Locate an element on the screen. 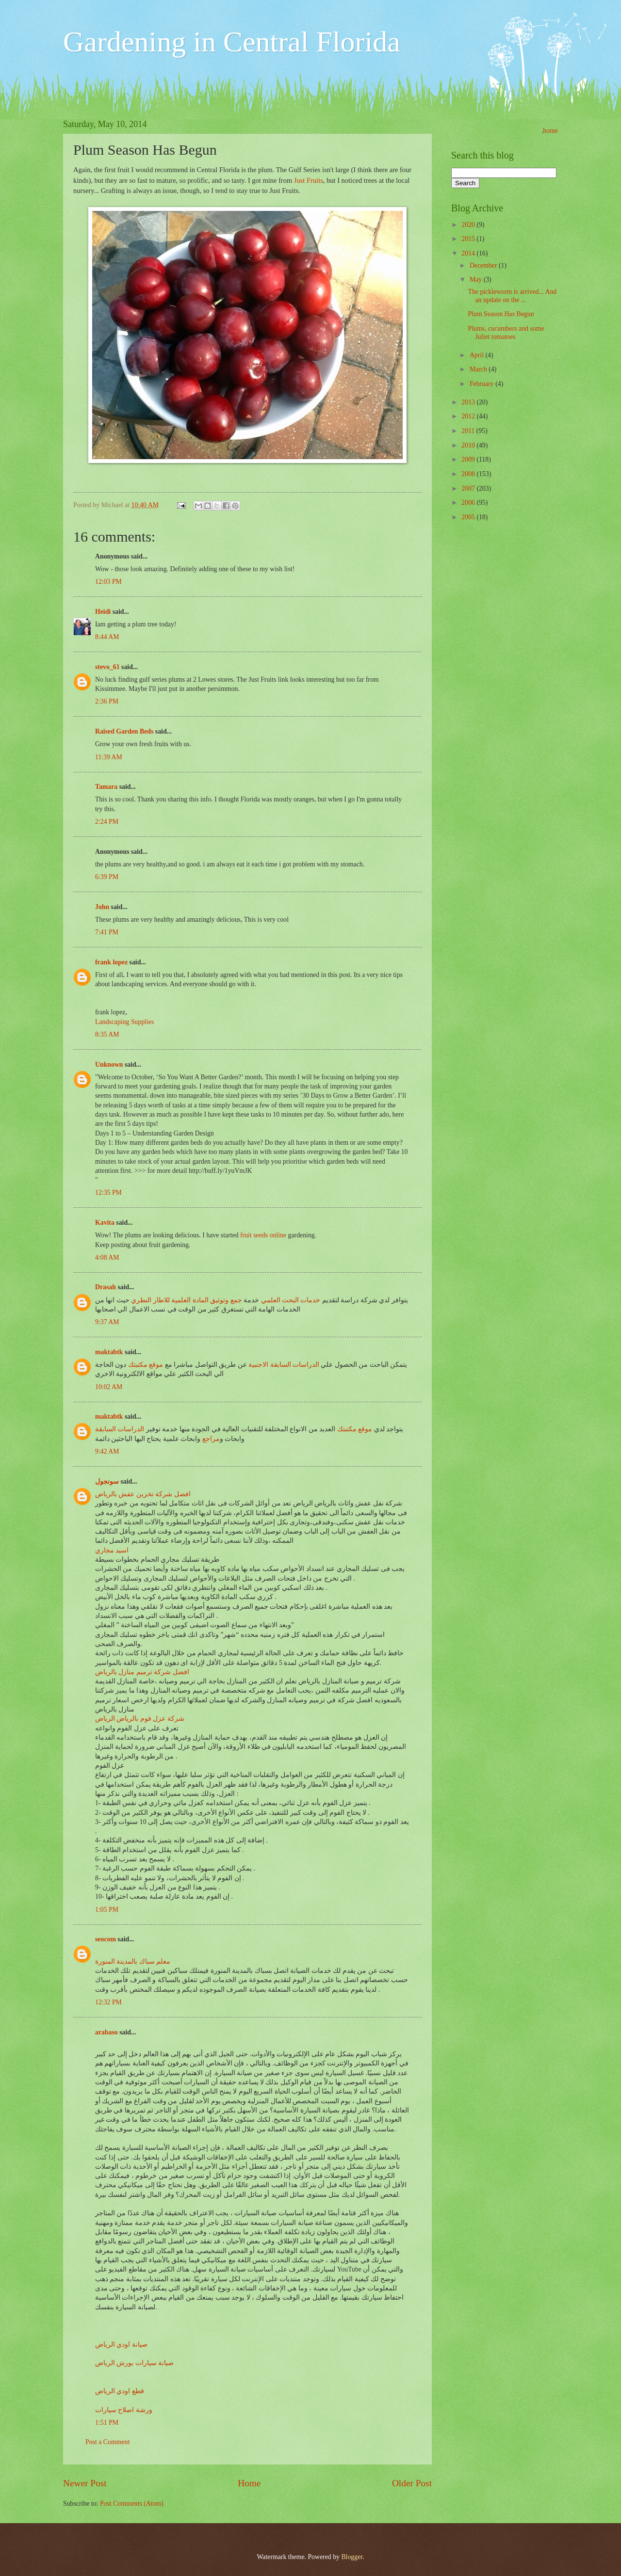 The height and width of the screenshot is (2576, 621). March is located at coordinates (479, 369).